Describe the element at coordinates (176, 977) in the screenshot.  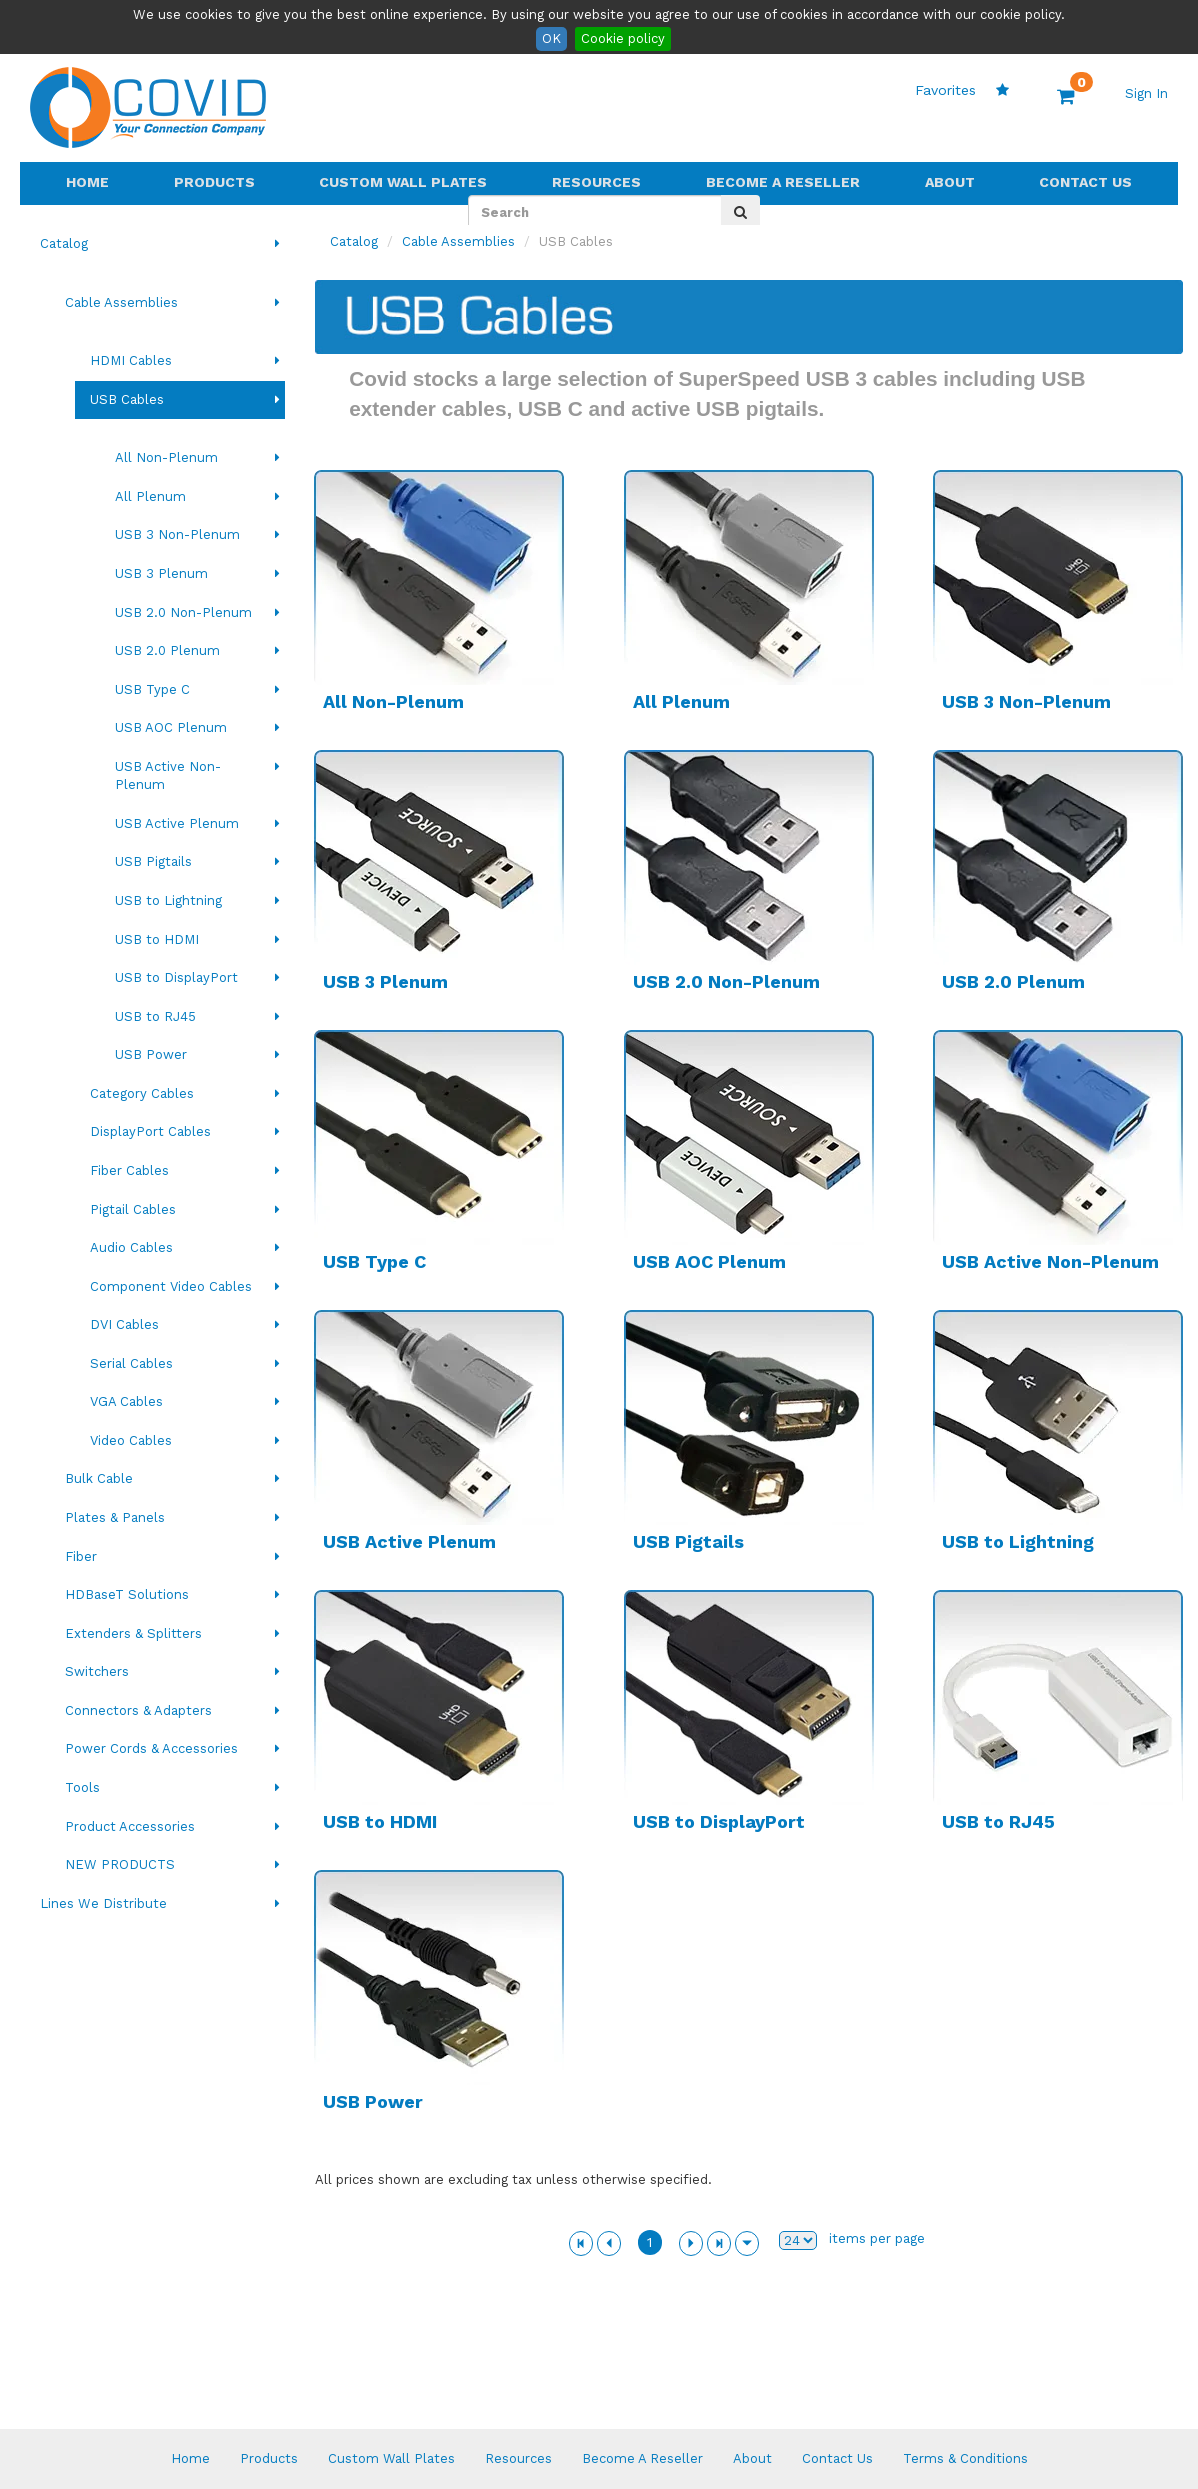
I see `USB to DisplayPort` at that location.